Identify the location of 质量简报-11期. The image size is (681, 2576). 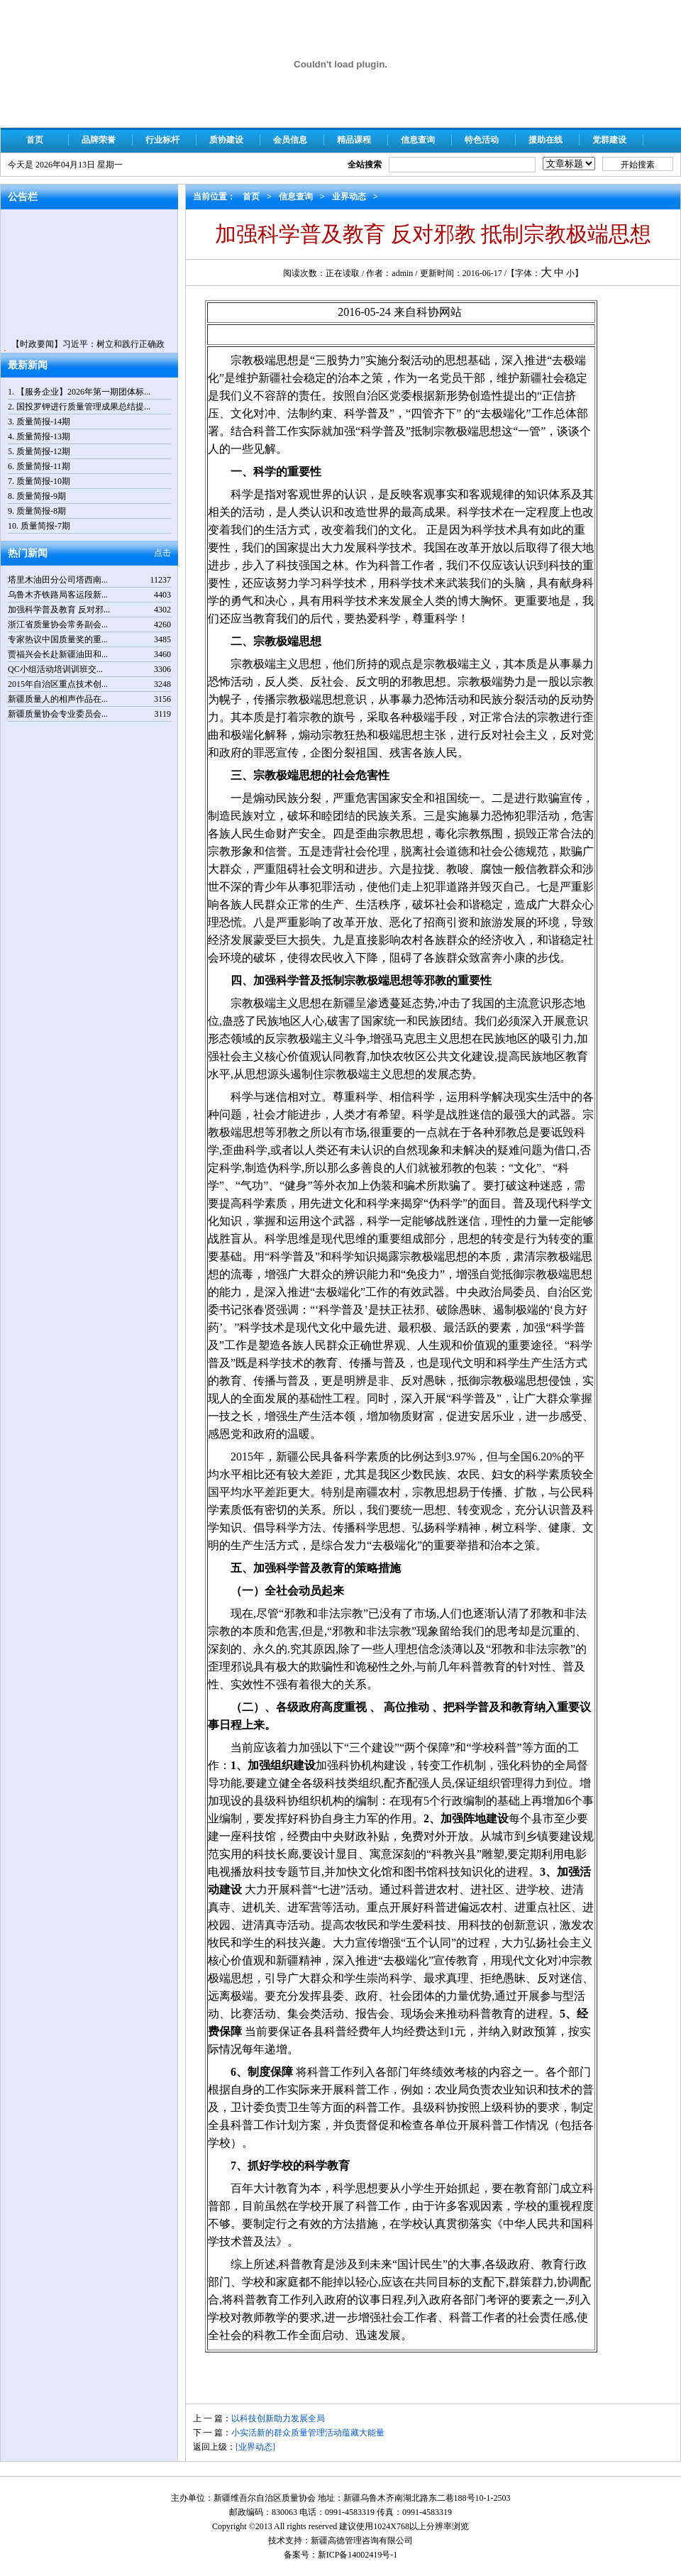
(43, 466).